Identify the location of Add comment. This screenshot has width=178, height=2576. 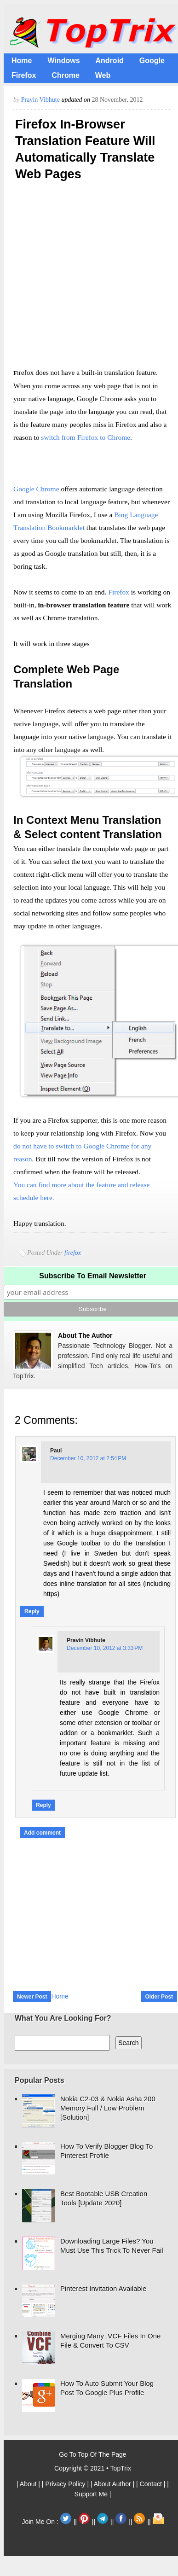
(42, 1833).